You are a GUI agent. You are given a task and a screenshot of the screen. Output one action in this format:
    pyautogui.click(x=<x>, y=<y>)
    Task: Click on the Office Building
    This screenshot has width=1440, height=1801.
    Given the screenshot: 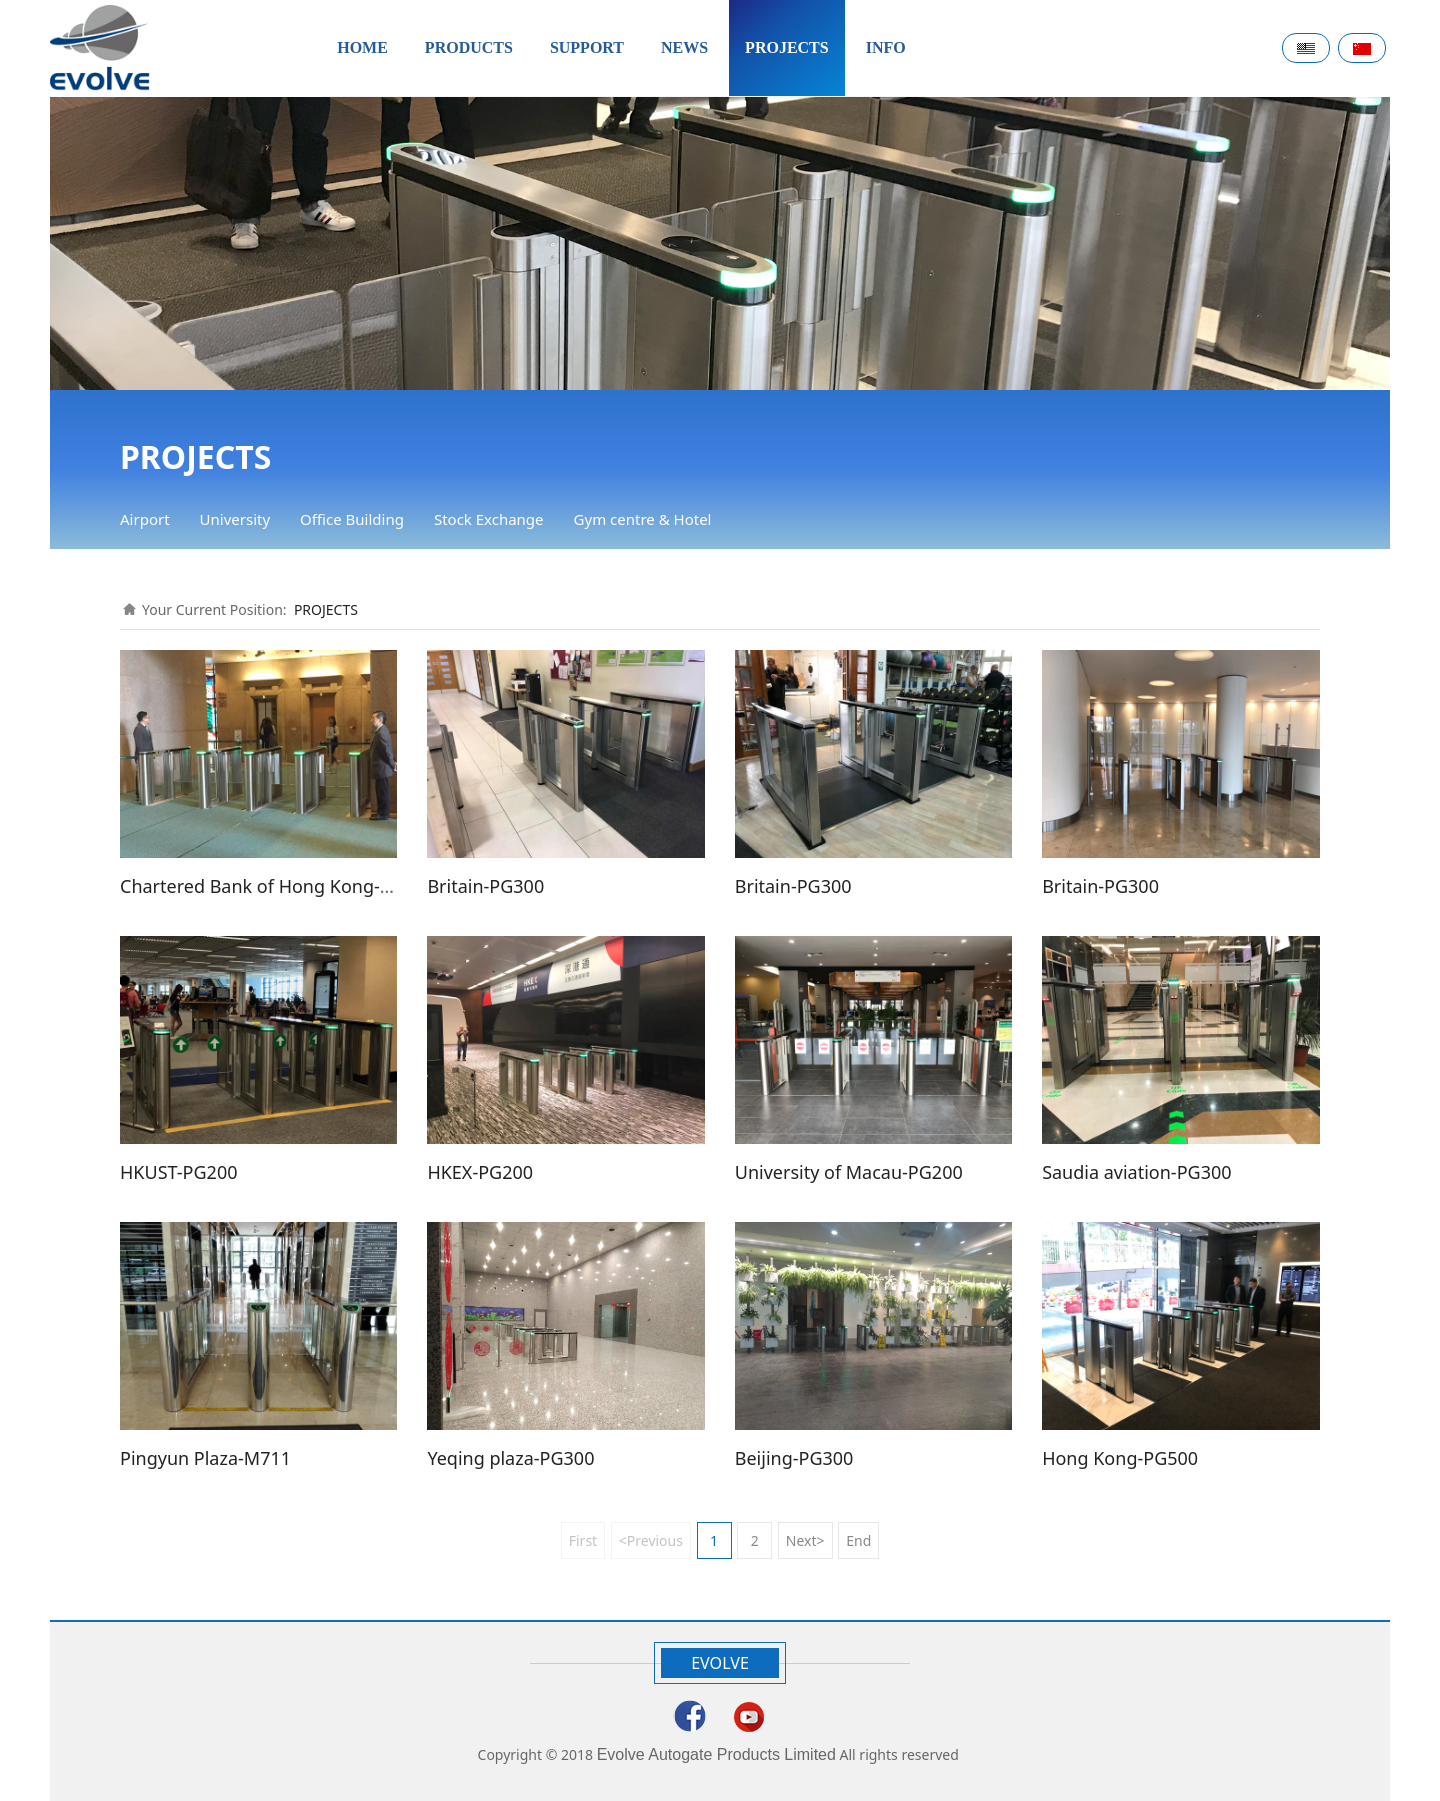 What is the action you would take?
    pyautogui.click(x=352, y=519)
    